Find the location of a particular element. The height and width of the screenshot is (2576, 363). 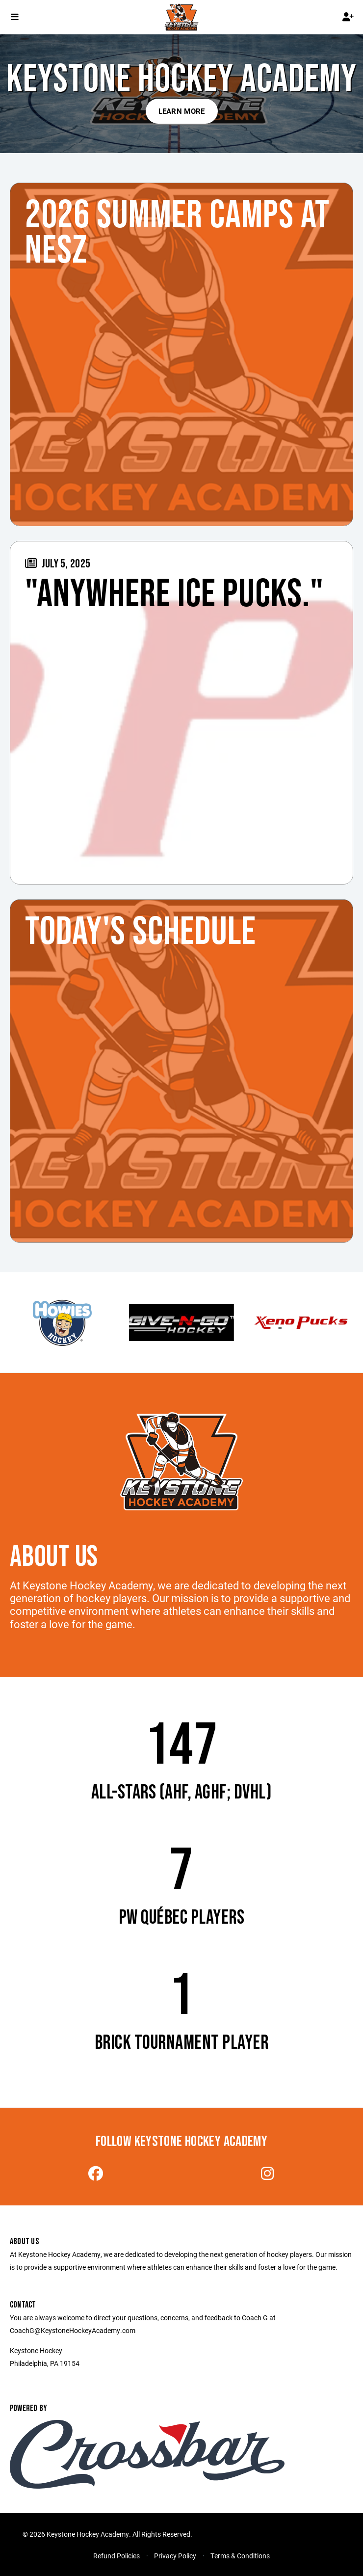

Learn More is located at coordinates (181, 111).